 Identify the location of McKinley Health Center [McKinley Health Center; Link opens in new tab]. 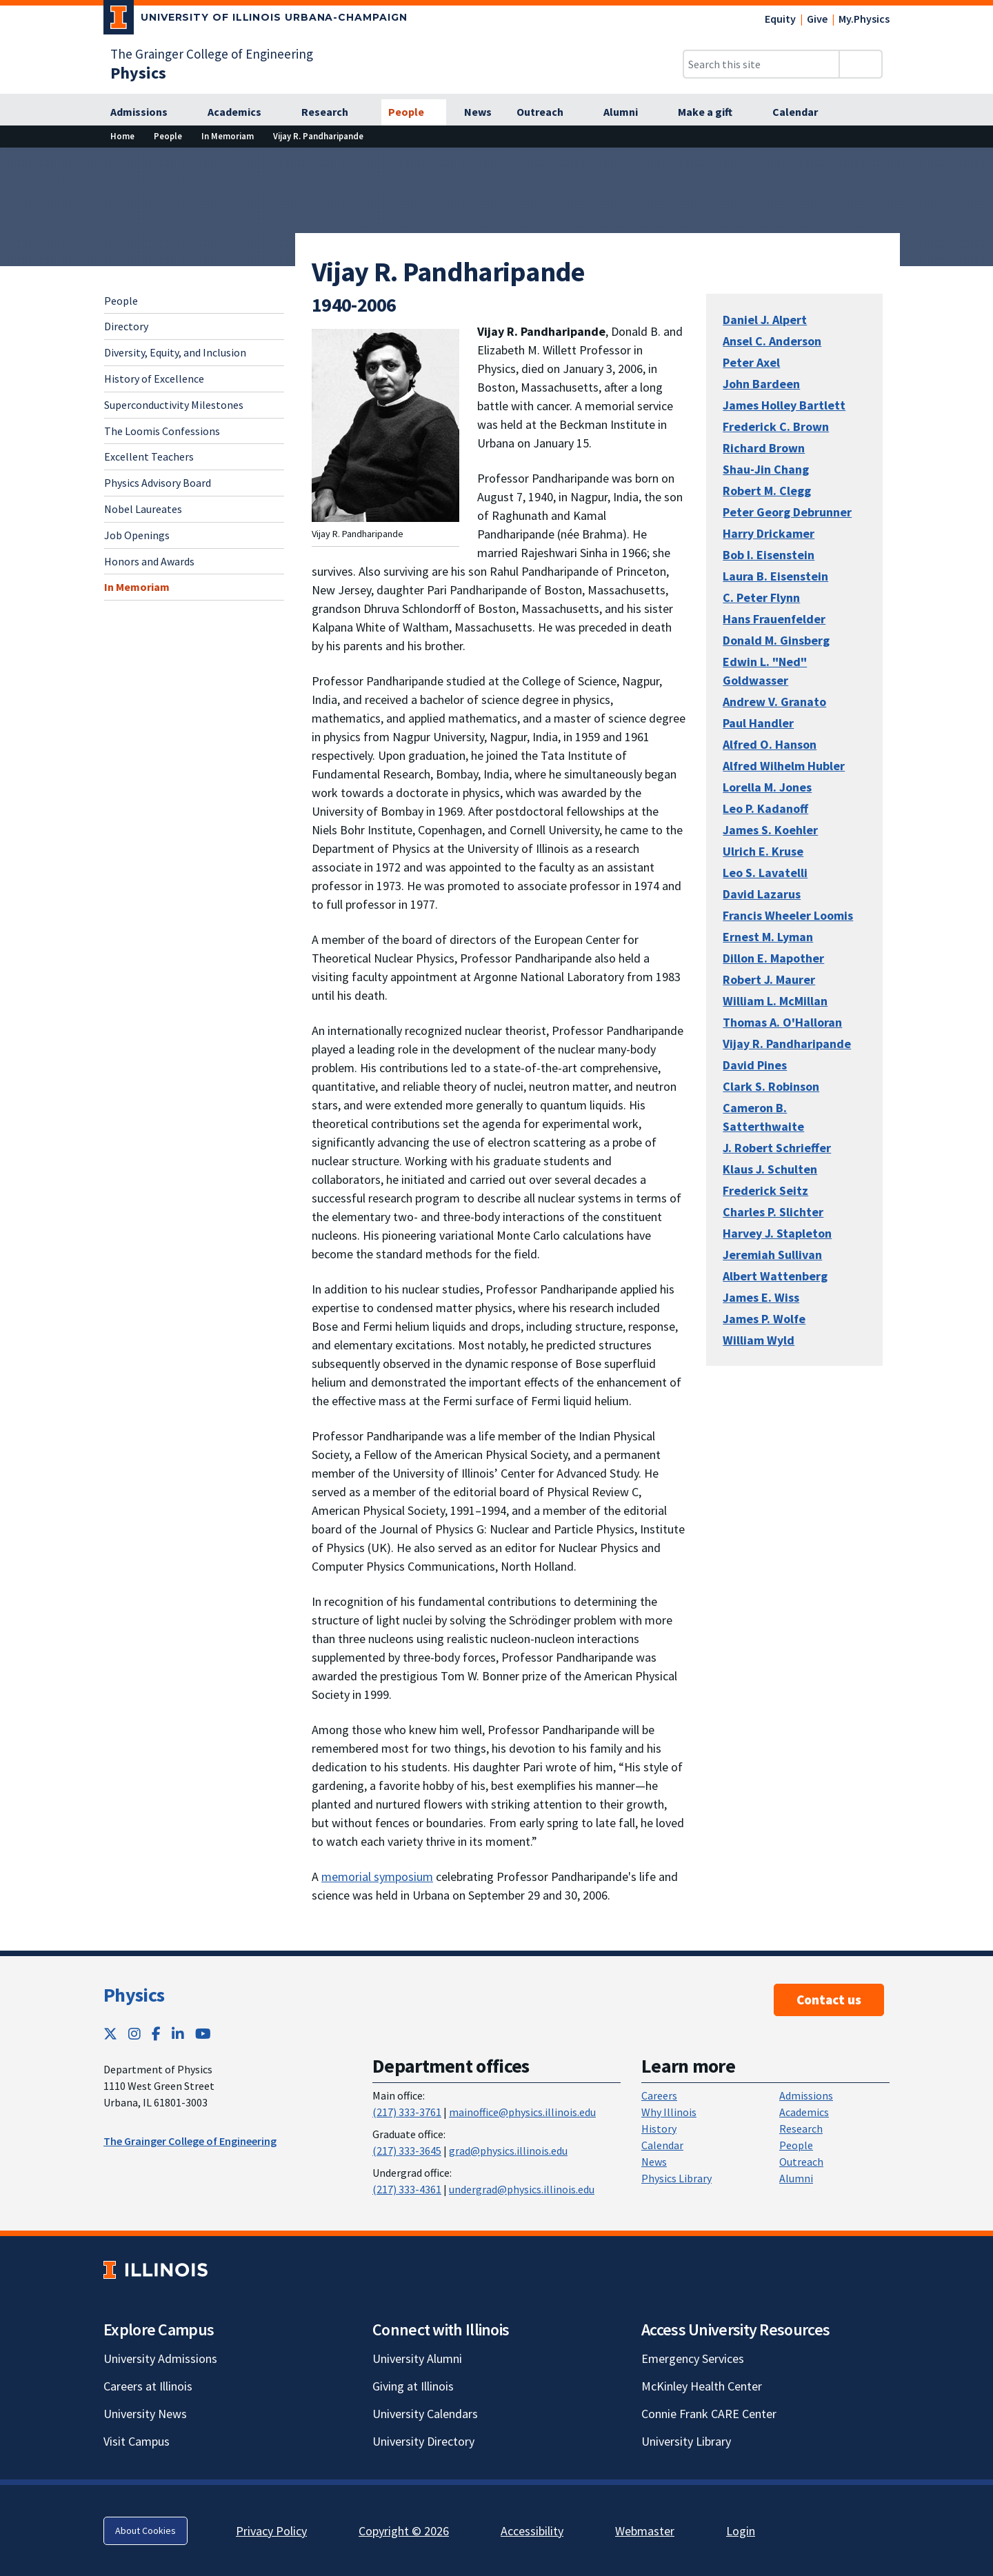
(701, 2386).